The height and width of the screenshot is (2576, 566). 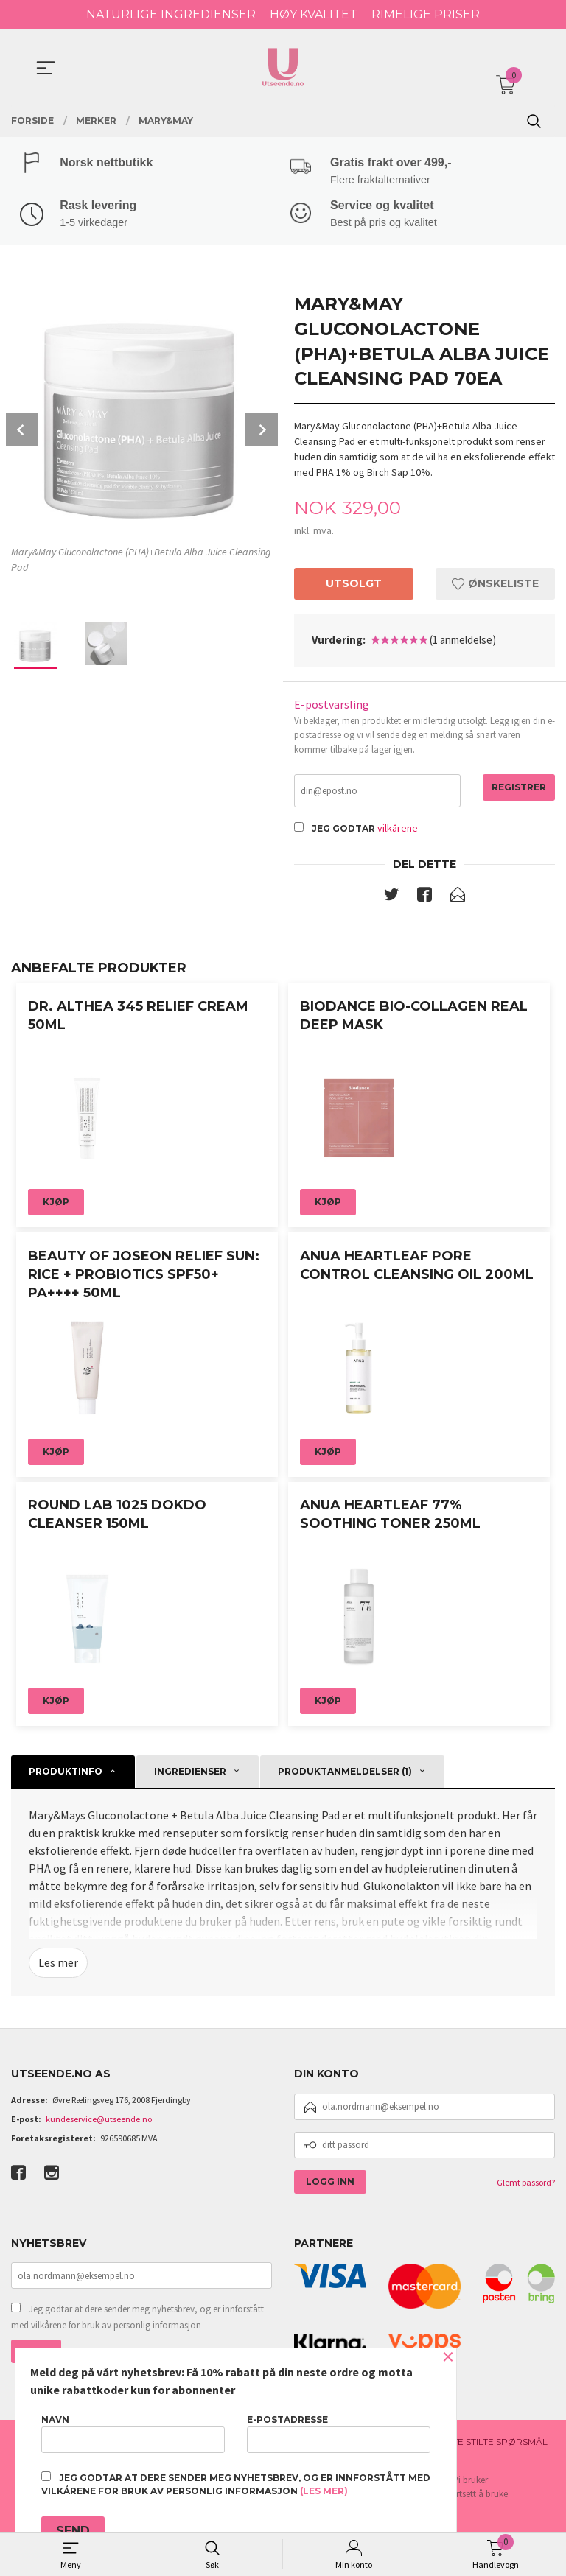 I want to click on Registrer, so click(x=519, y=790).